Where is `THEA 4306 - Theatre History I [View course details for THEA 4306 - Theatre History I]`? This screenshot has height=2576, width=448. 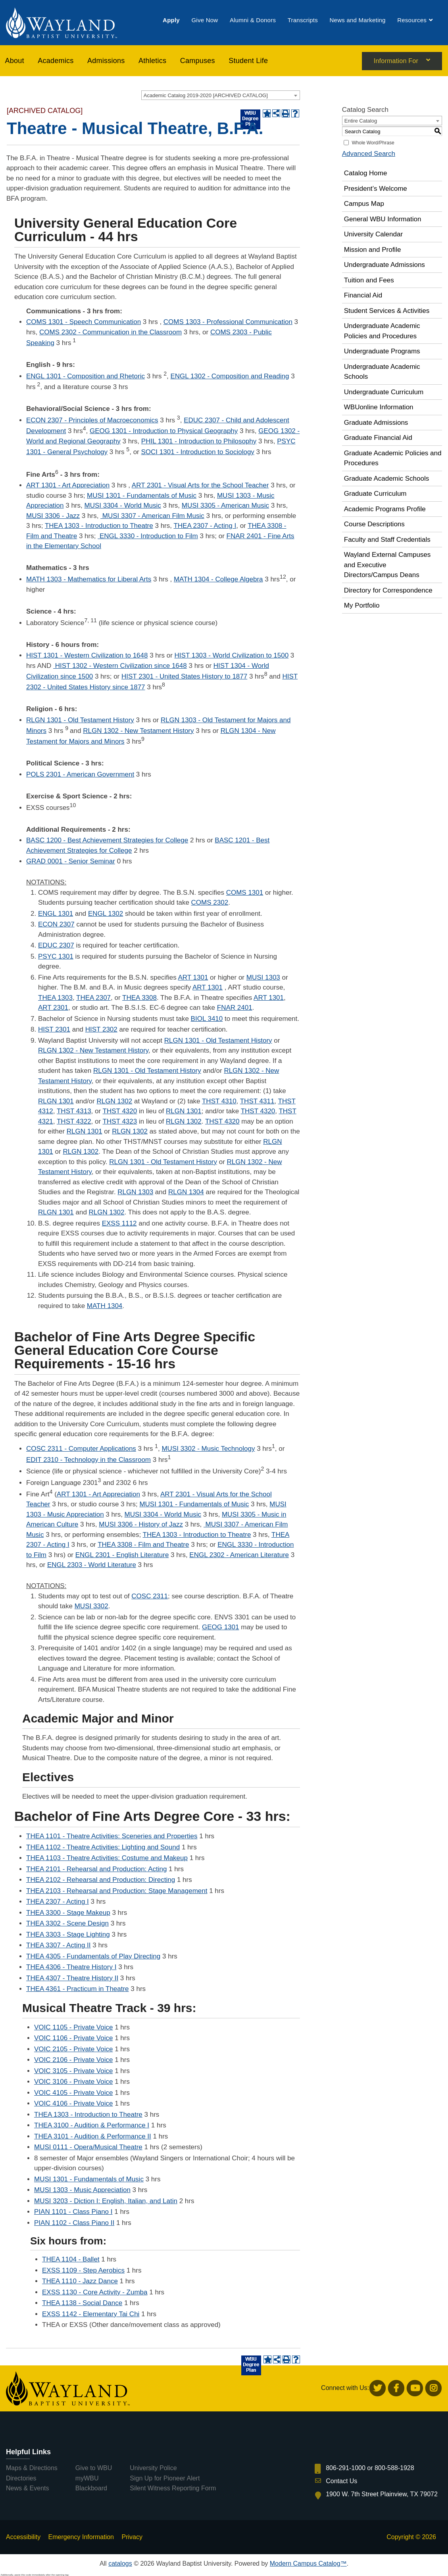 THEA 4306 - Theatre History I [View course details for THEA 4306 - Theatre History I] is located at coordinates (71, 1967).